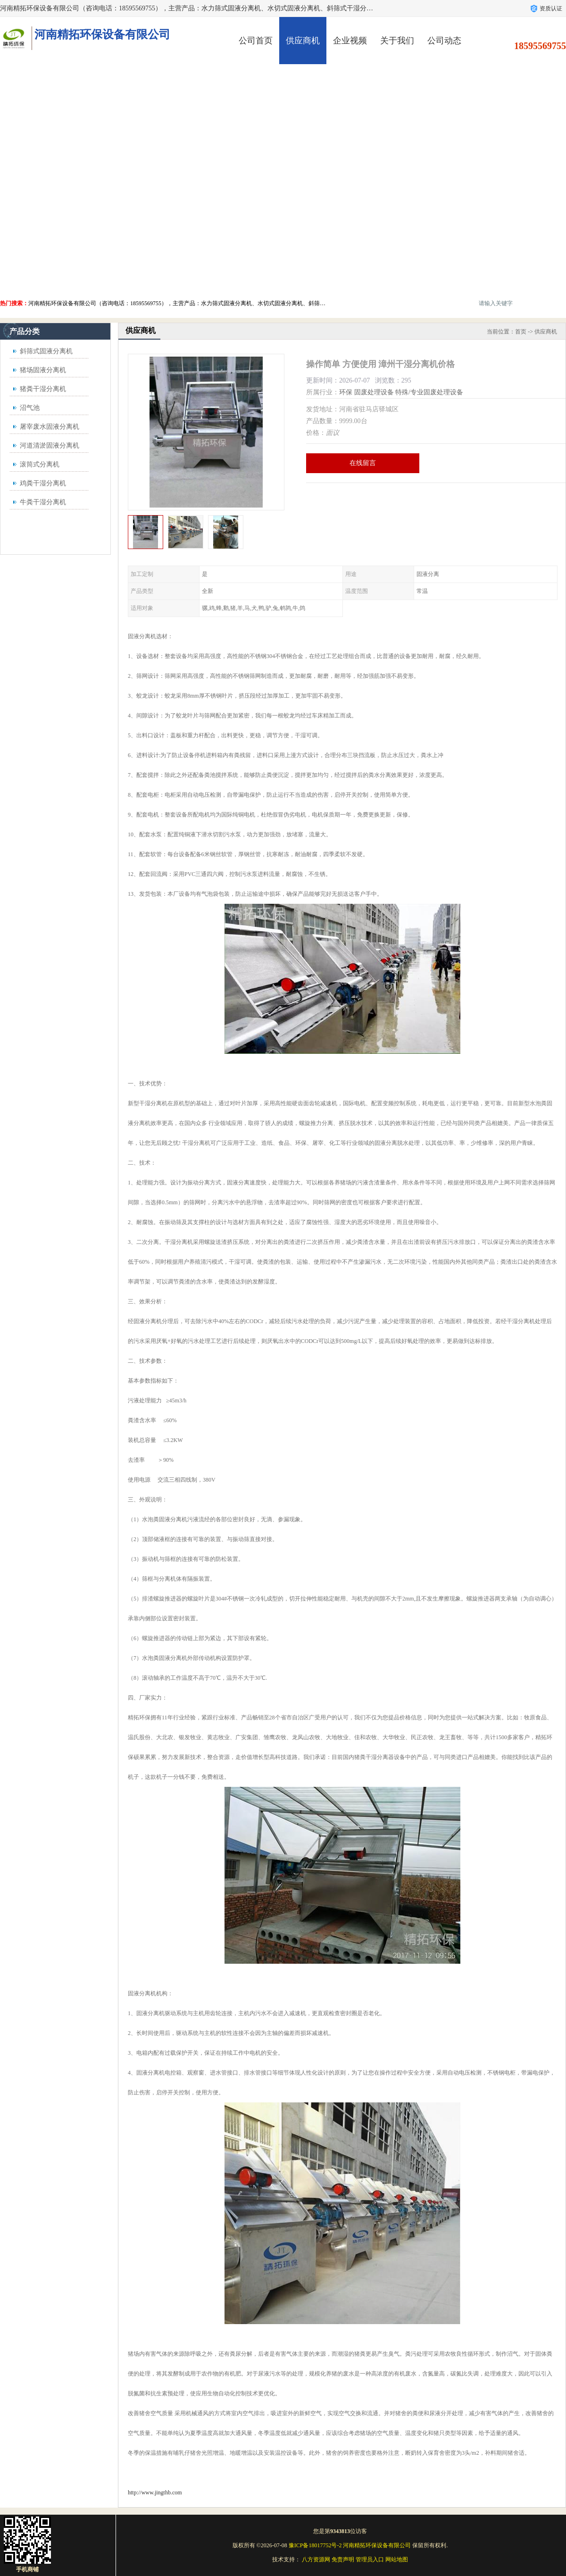 The width and height of the screenshot is (566, 2576). I want to click on 公司动态, so click(444, 40).